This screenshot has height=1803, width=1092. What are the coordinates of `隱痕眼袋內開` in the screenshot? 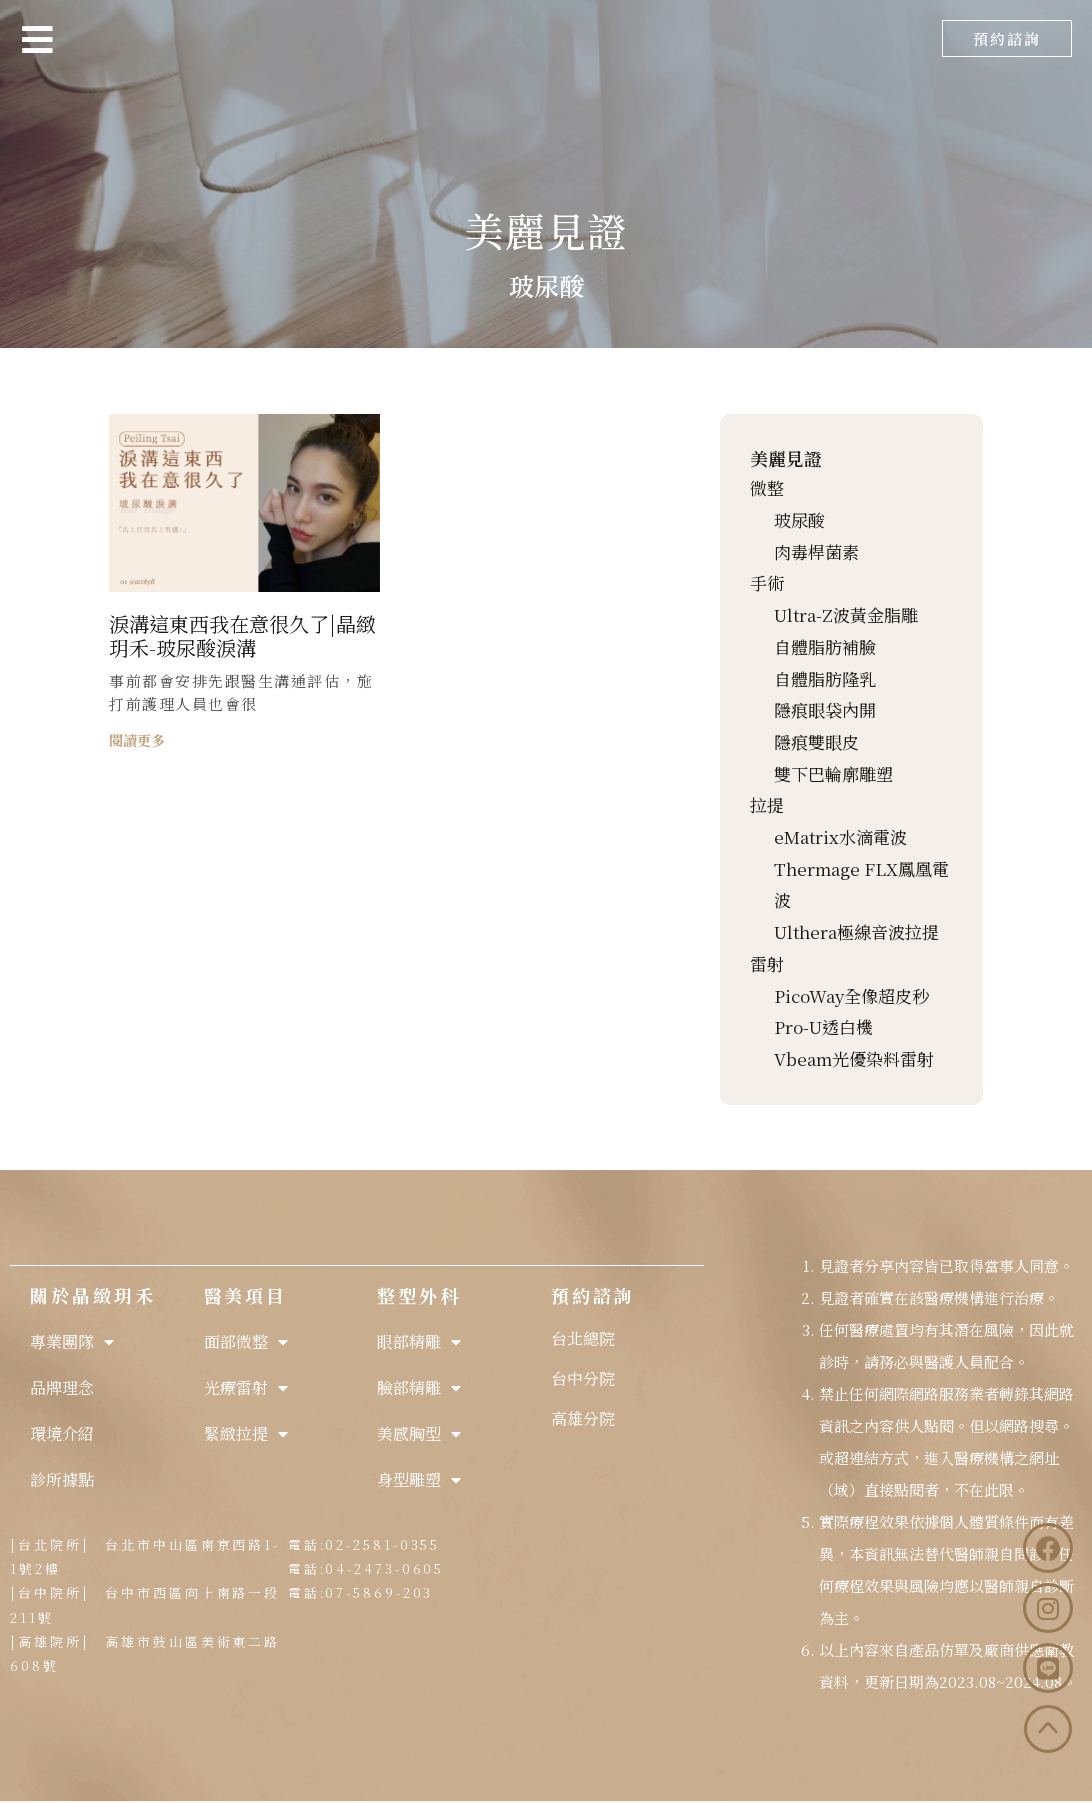 It's located at (825, 709).